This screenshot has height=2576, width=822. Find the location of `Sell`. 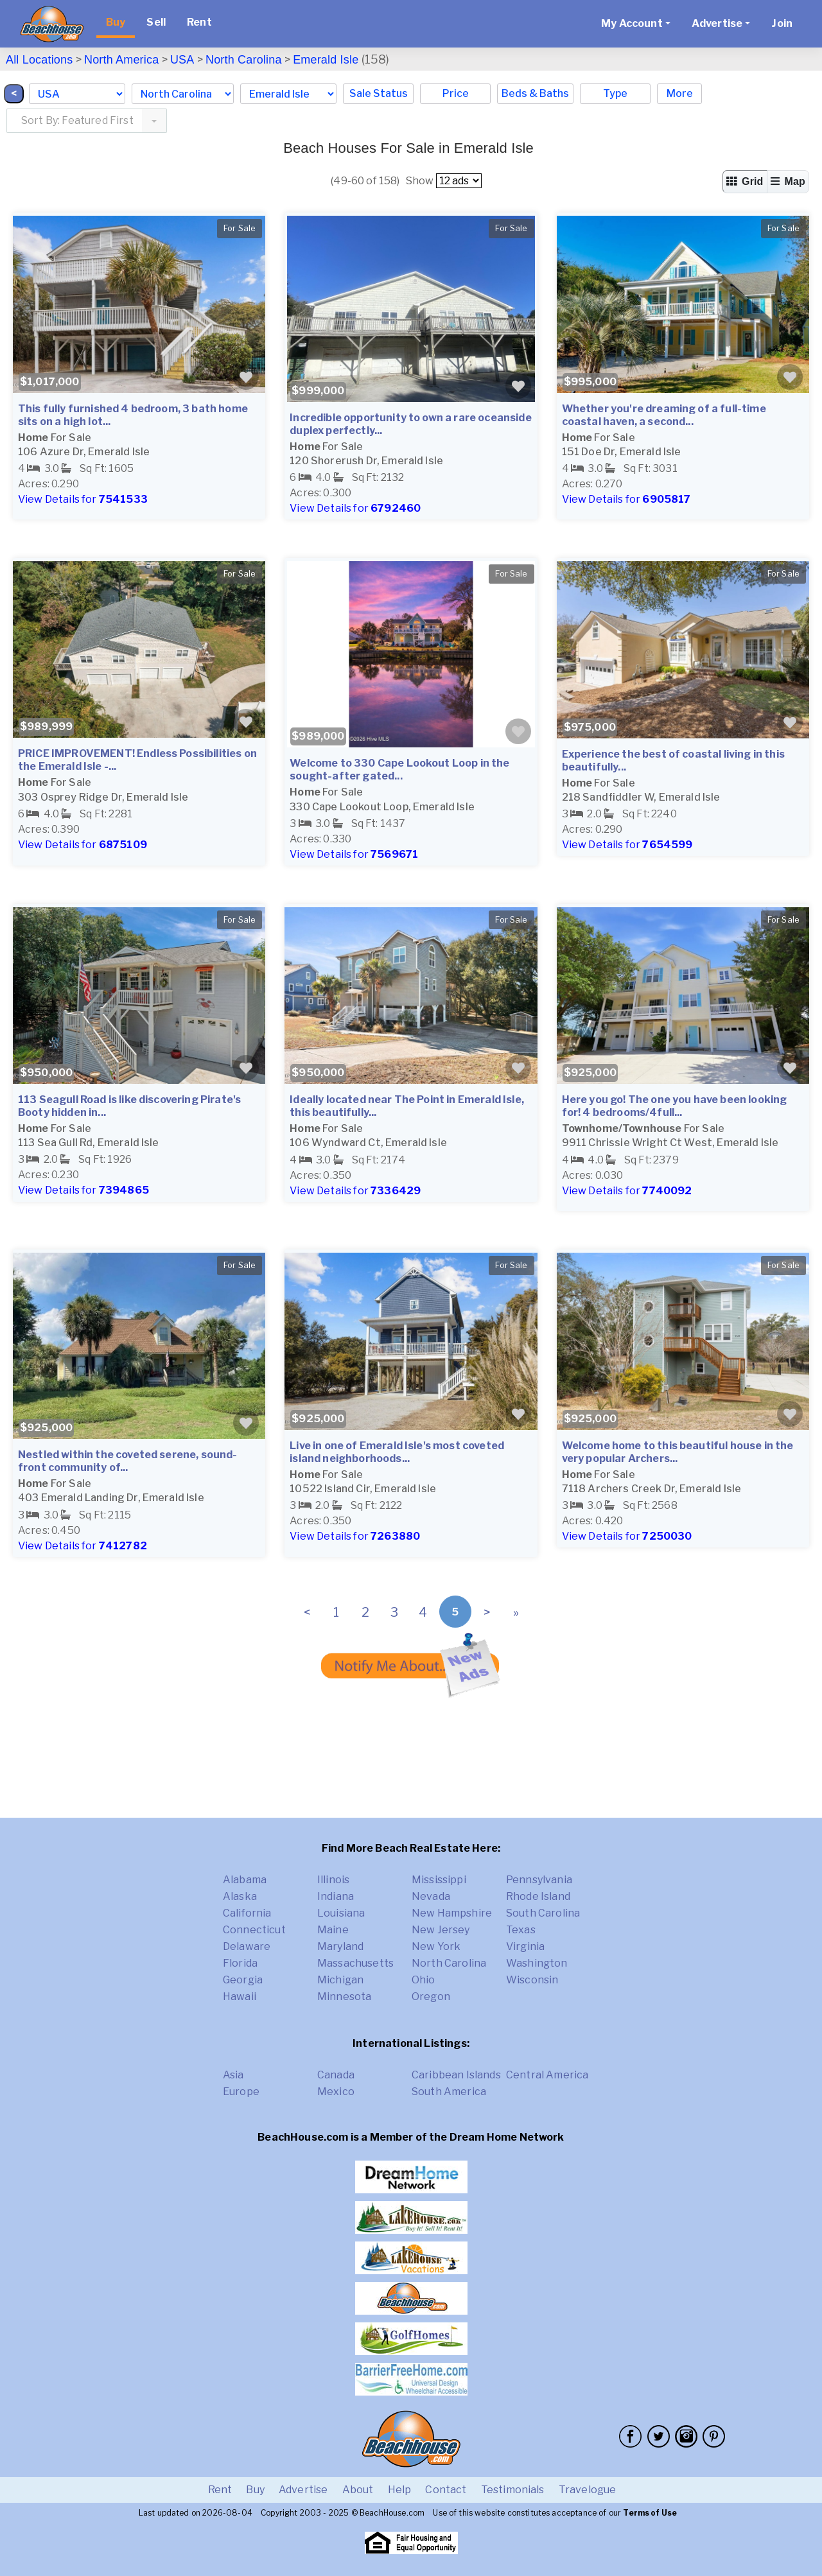

Sell is located at coordinates (156, 22).